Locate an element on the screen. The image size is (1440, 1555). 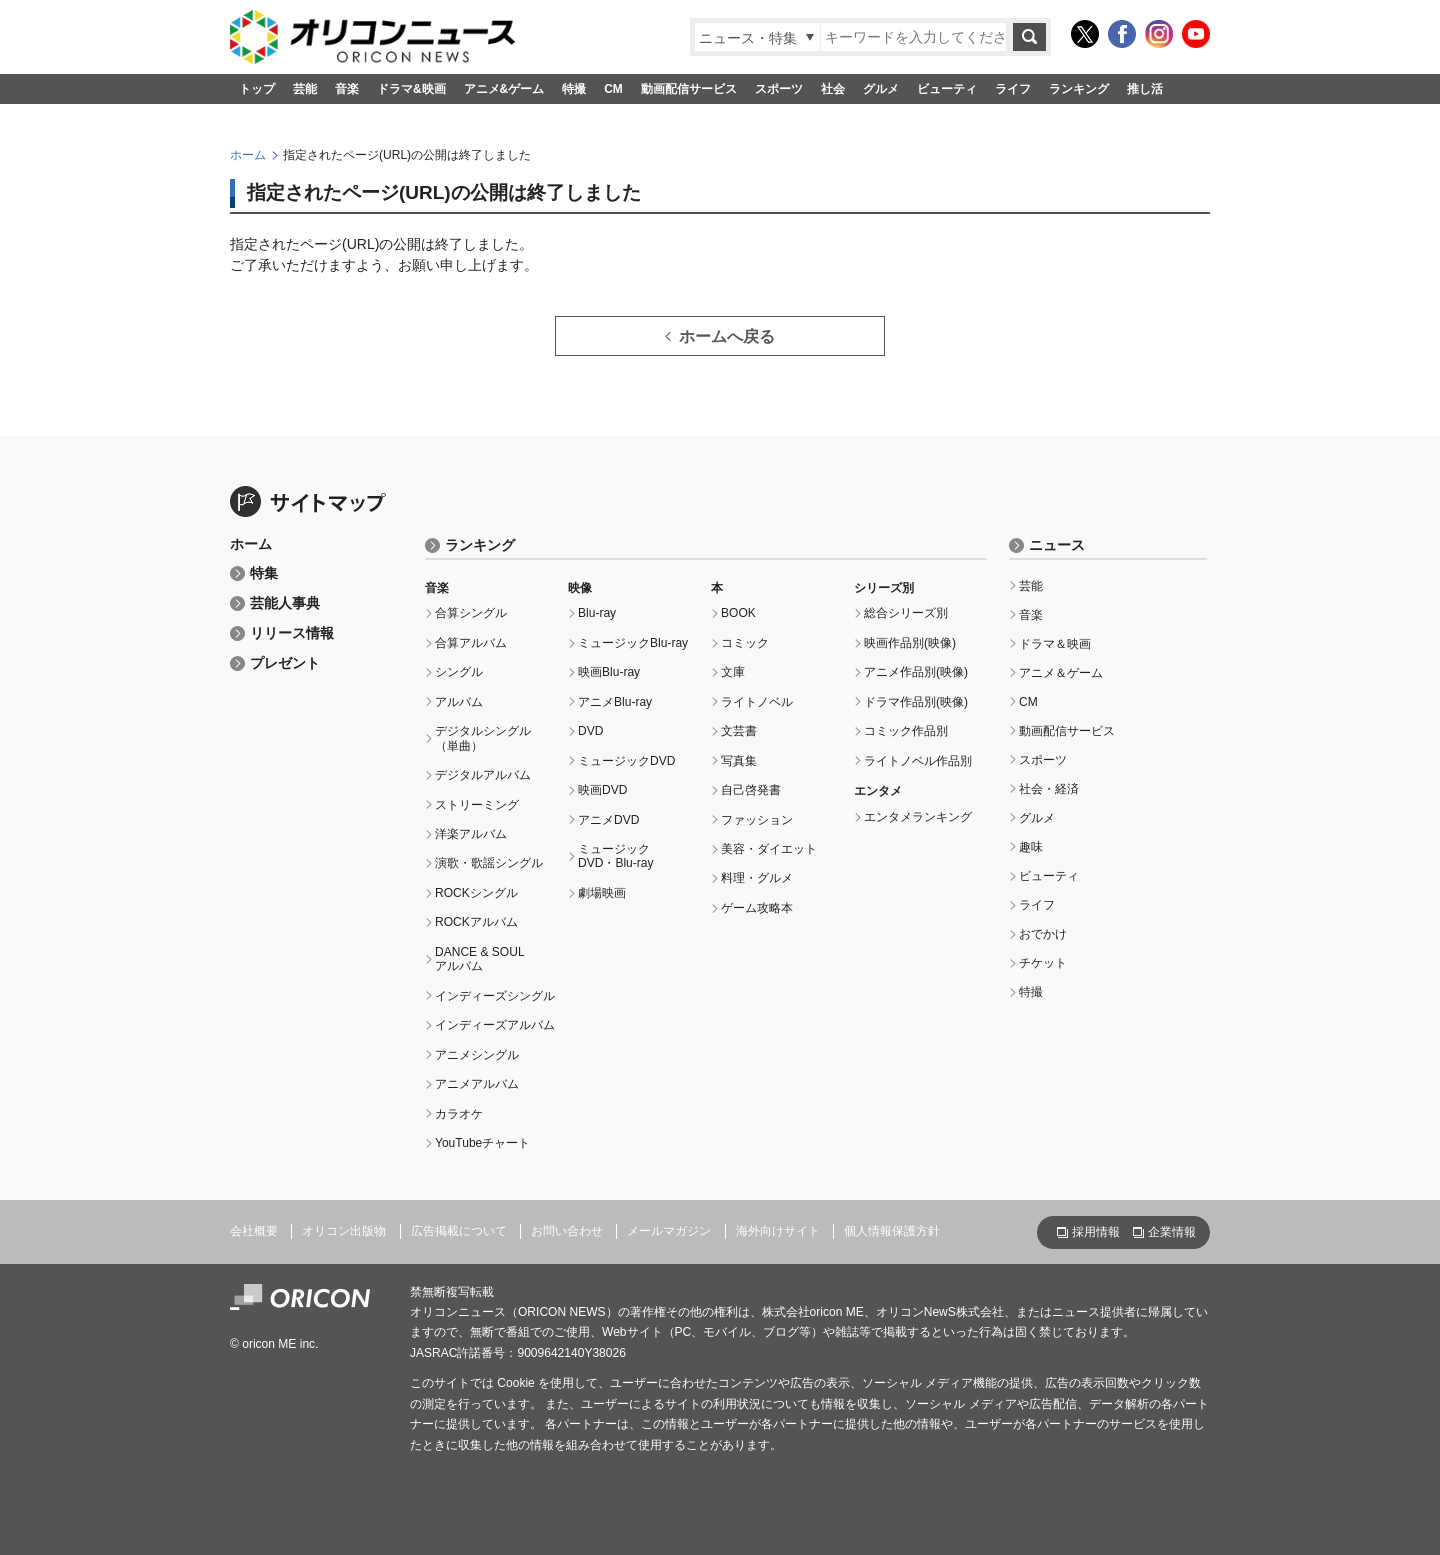
特撮 is located at coordinates (574, 89).